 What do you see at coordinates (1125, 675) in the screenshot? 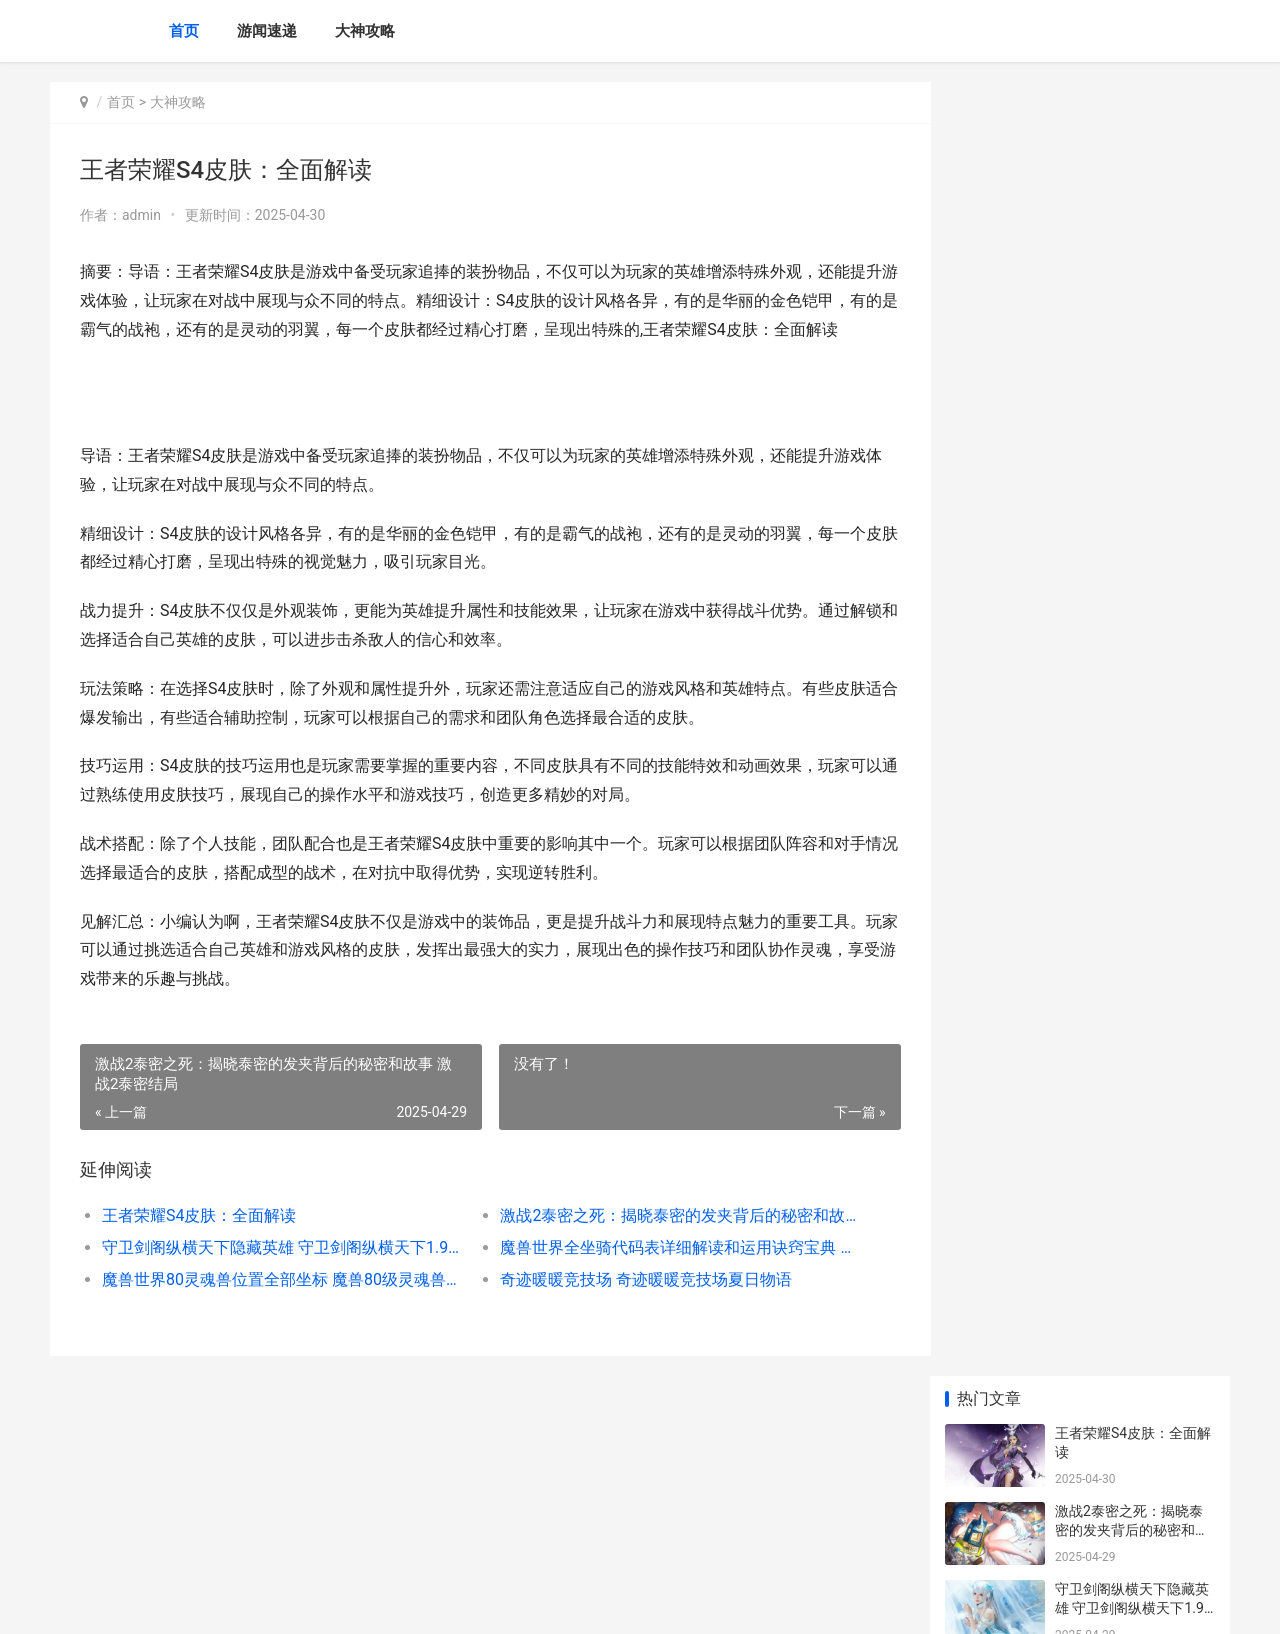
I see `# 王者荣耀50星厉害吗` at bounding box center [1125, 675].